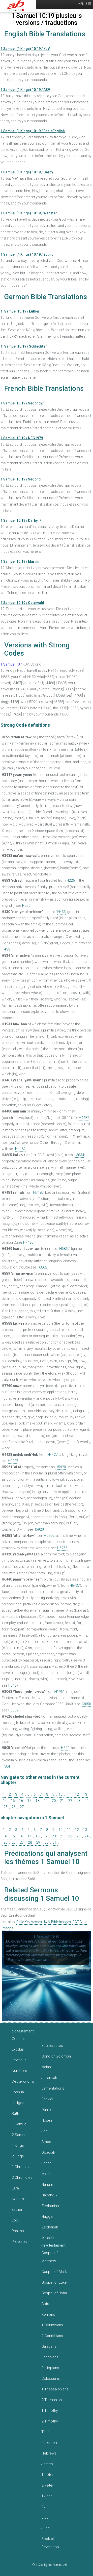  What do you see at coordinates (15, 2113) in the screenshot?
I see `Ruth` at bounding box center [15, 2113].